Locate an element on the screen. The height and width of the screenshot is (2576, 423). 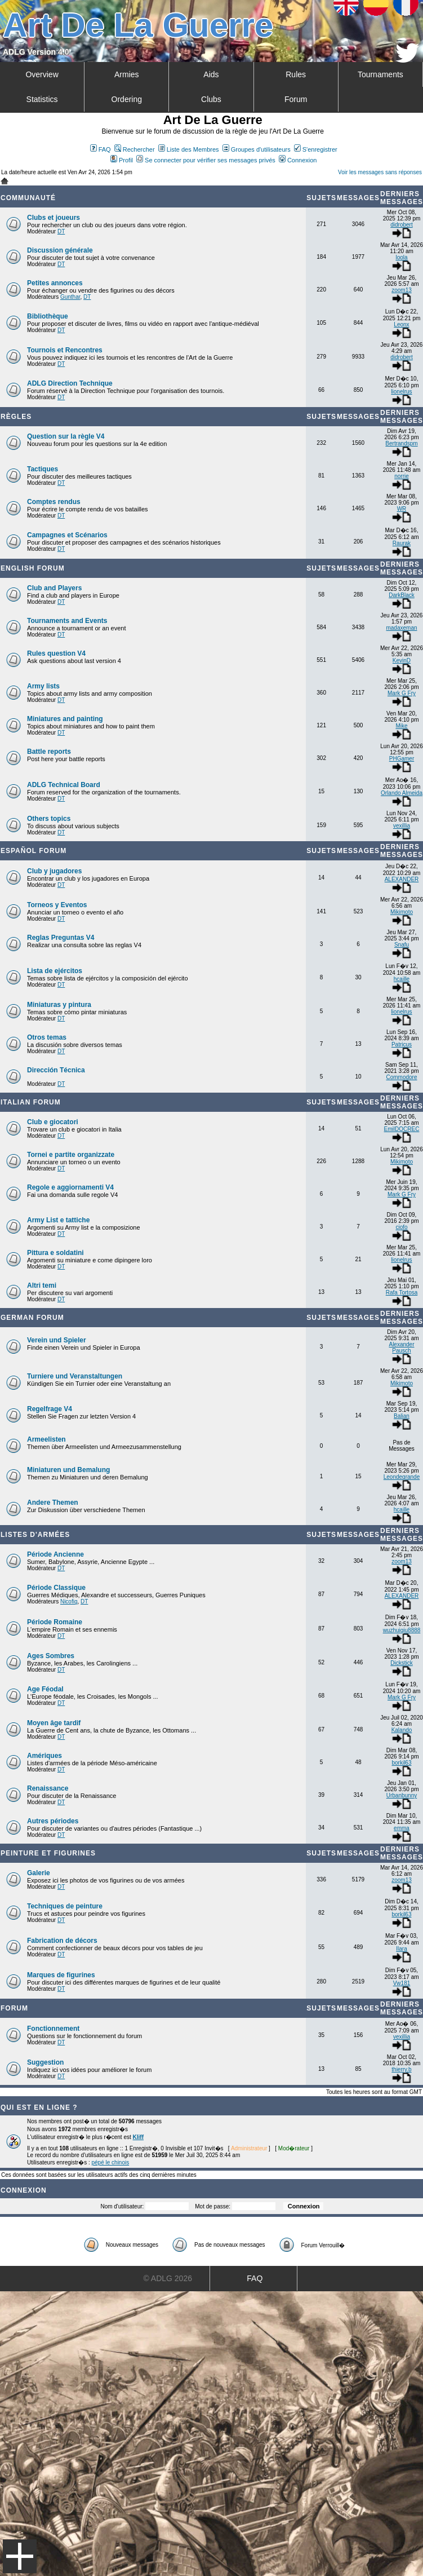
Leondegrande is located at coordinates (402, 1477).